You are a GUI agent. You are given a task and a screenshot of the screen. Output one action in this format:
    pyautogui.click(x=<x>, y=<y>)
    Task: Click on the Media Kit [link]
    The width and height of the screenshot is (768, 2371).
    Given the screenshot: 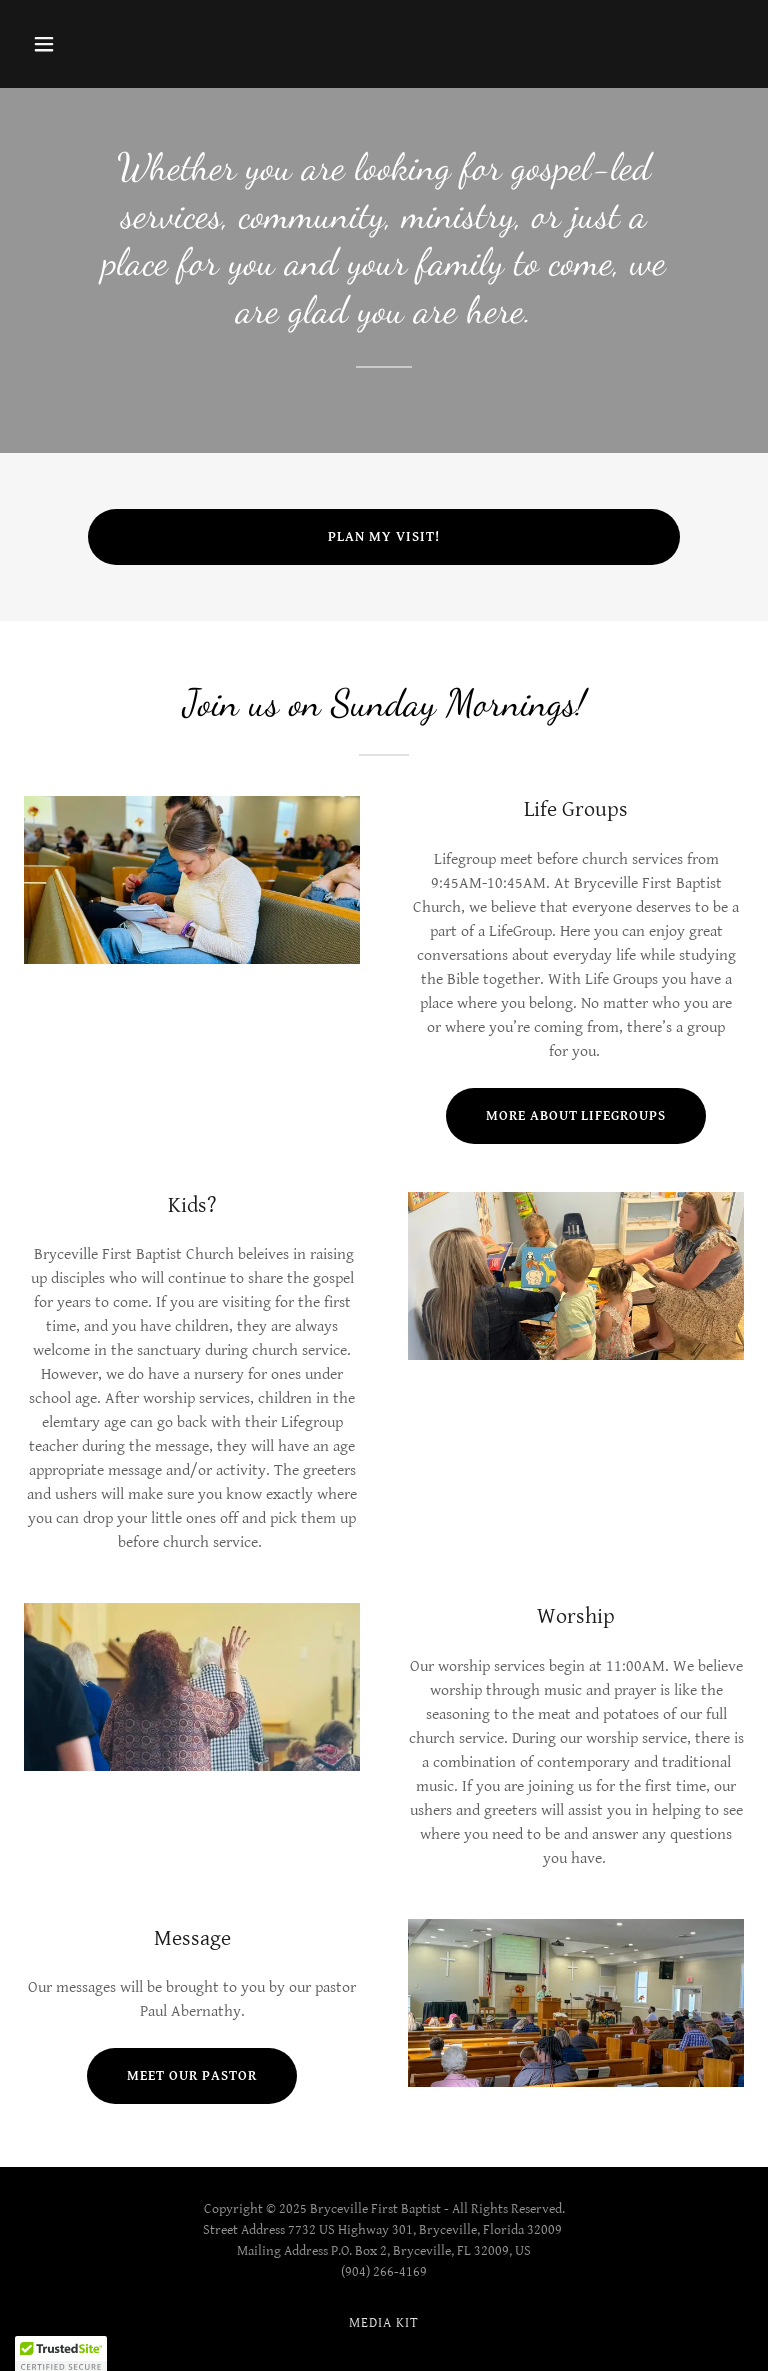 What is the action you would take?
    pyautogui.click(x=384, y=2323)
    